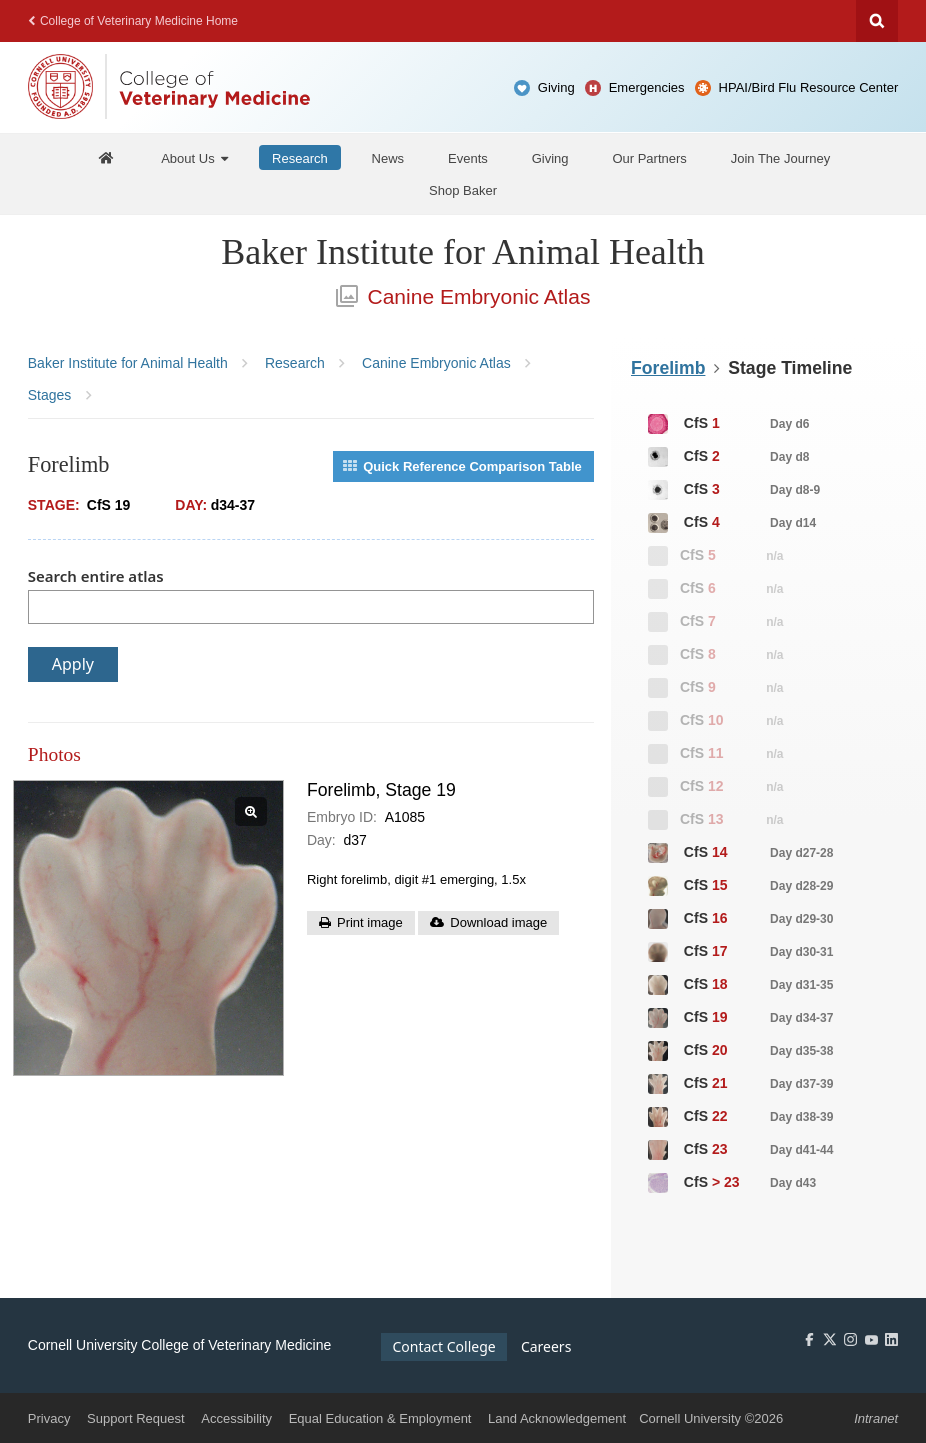  I want to click on [Shop Baker], so click(463, 190).